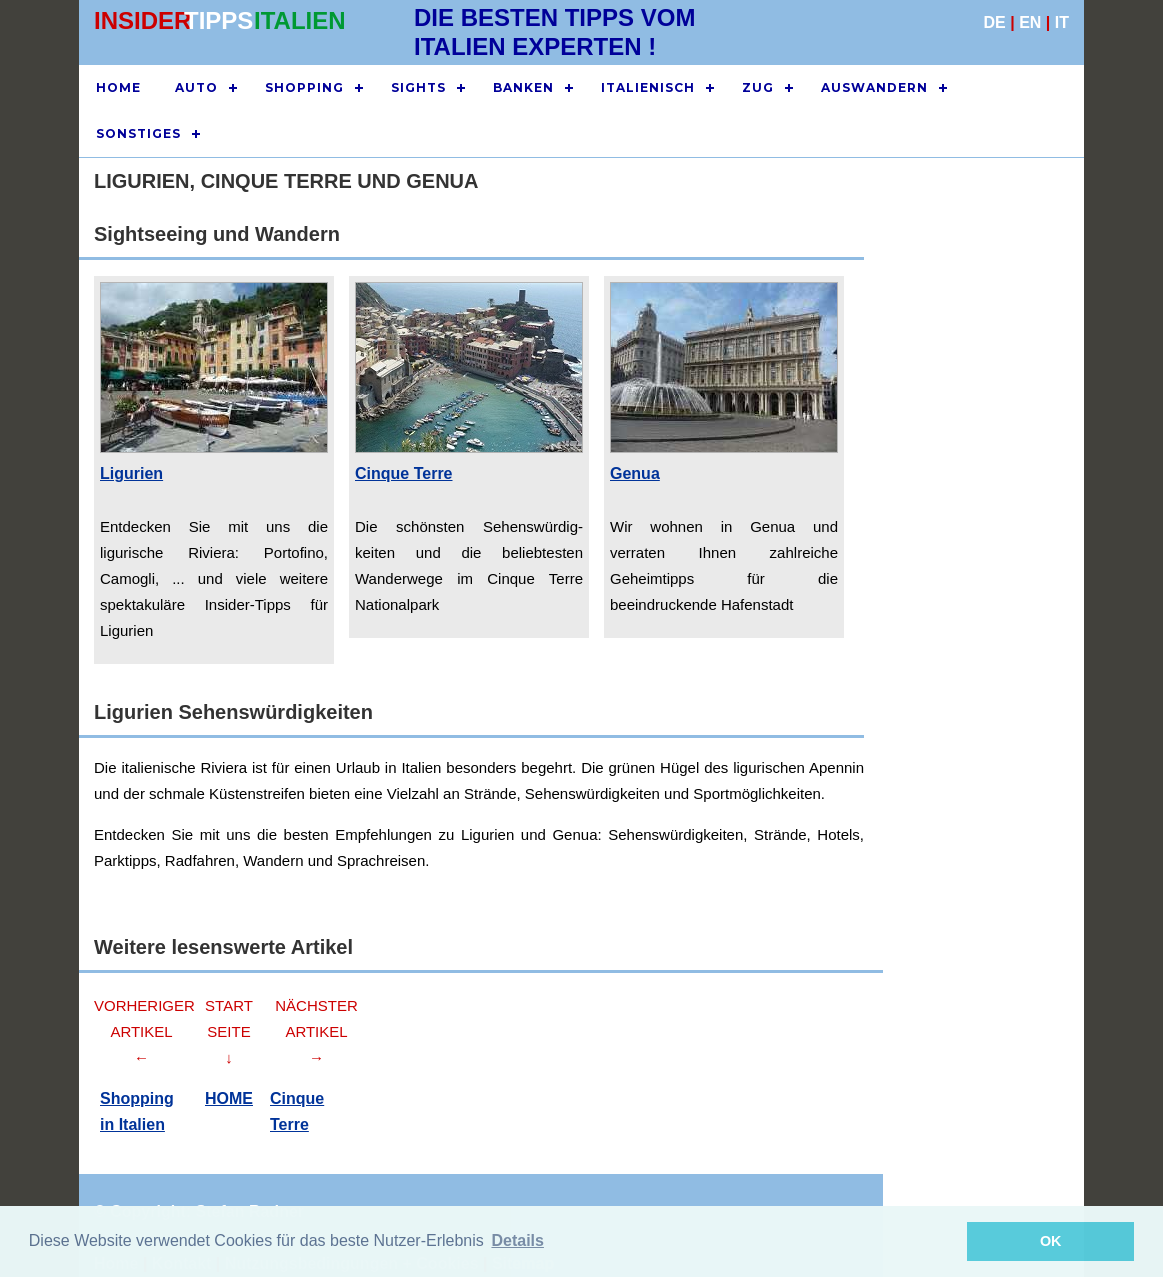  I want to click on SHOPPING, so click(304, 87).